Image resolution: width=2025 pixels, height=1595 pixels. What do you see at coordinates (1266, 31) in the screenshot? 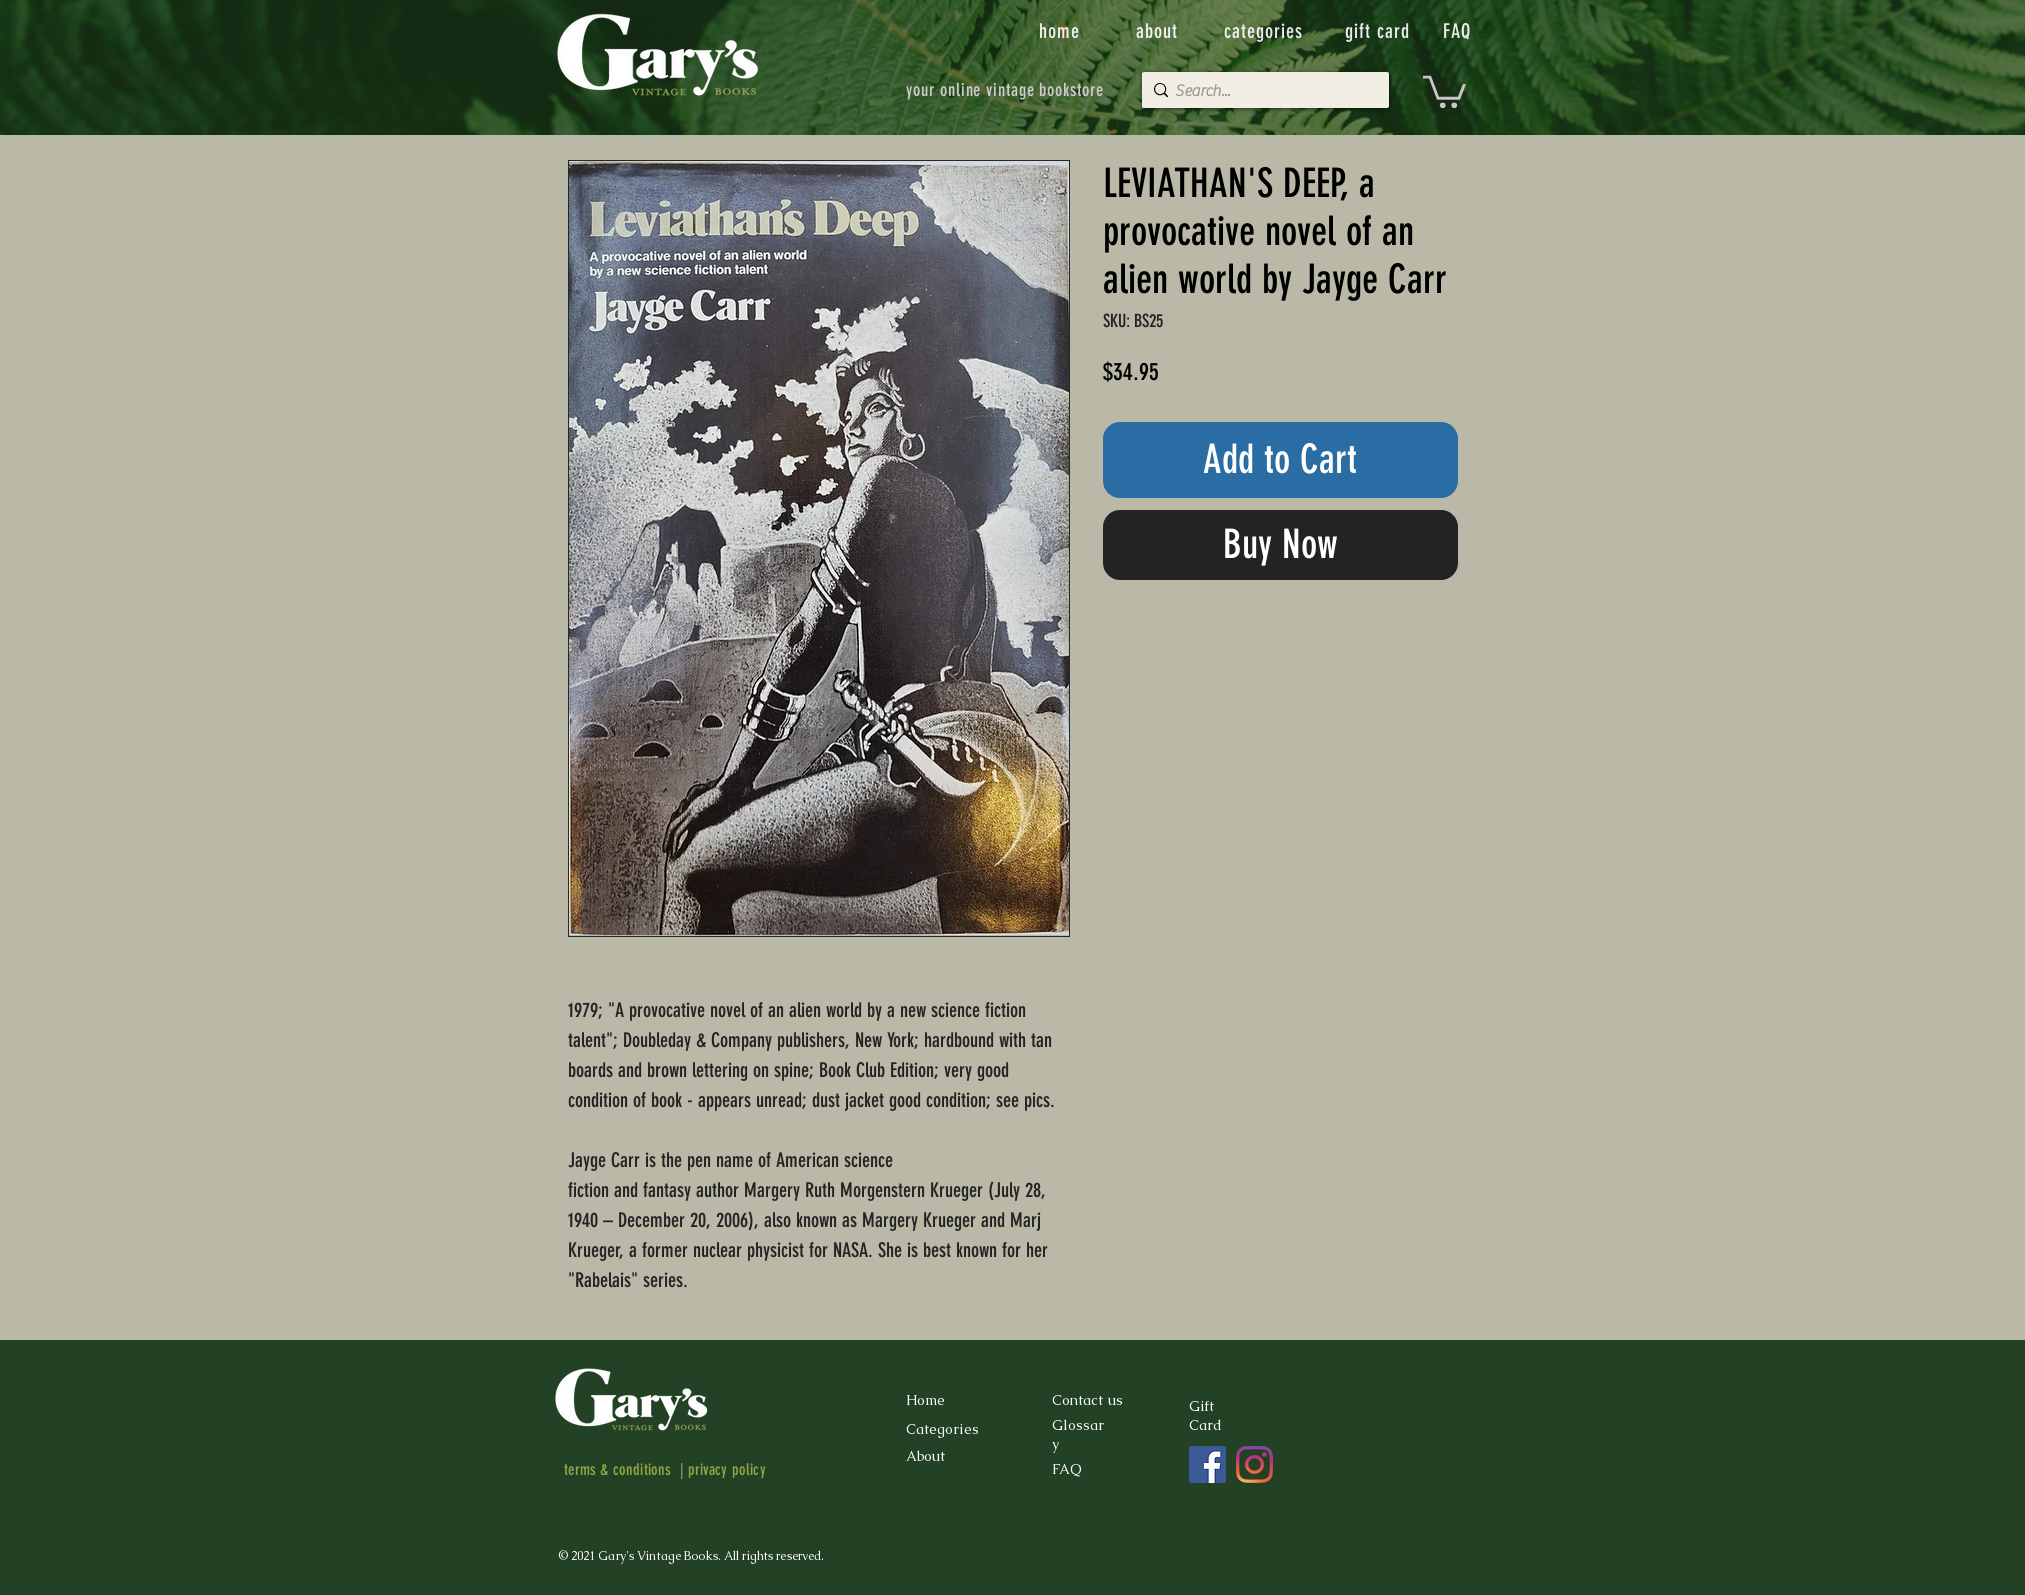
I see `[categories]` at bounding box center [1266, 31].